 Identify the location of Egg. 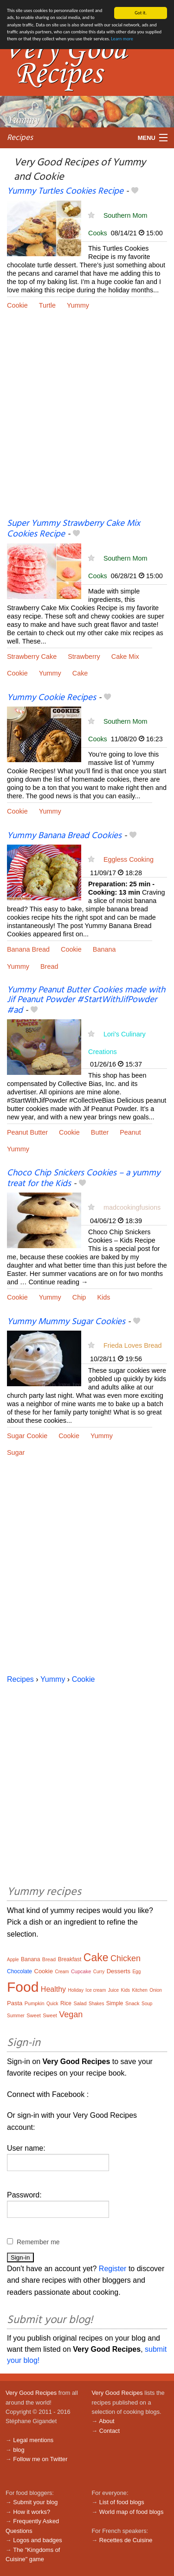
(136, 1971).